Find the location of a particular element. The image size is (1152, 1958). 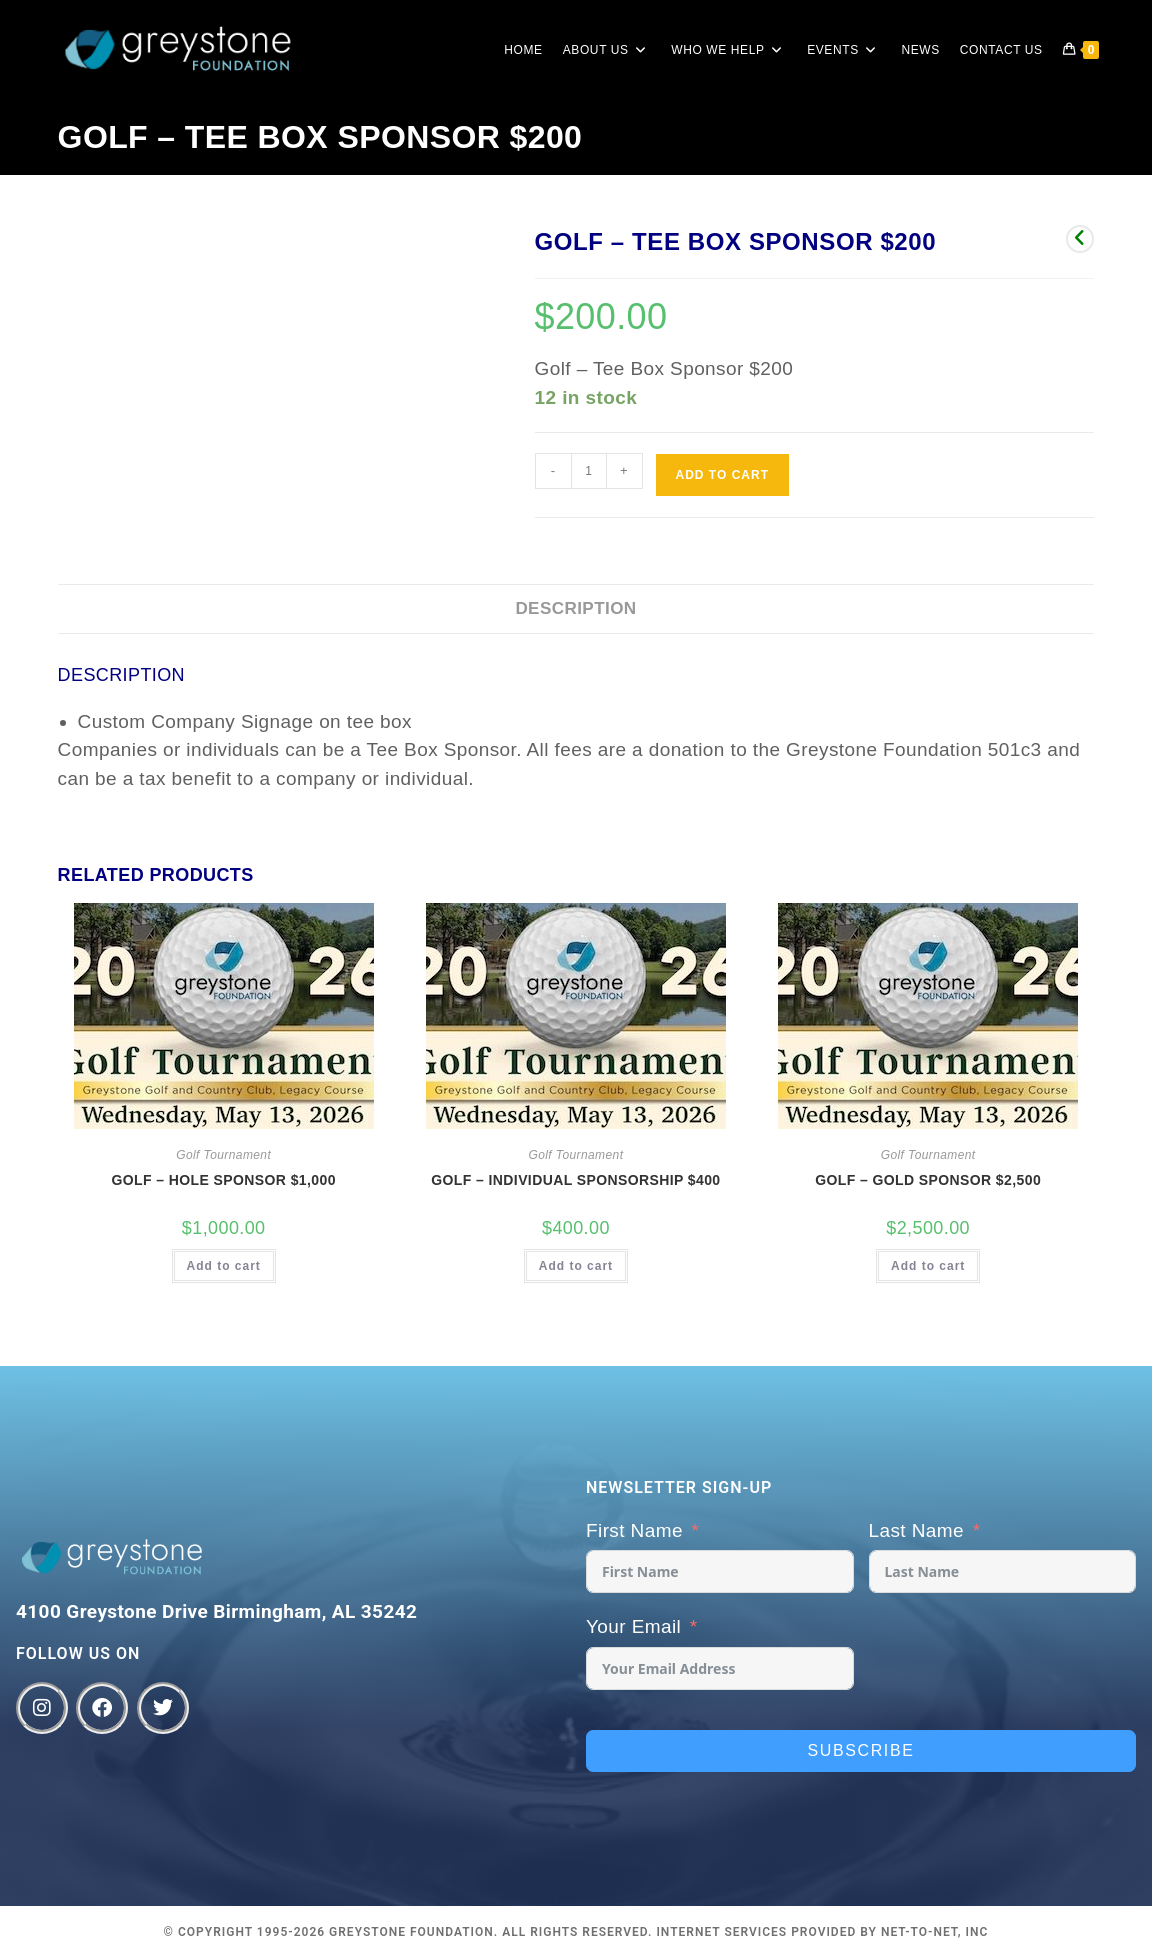

[View previous product] is located at coordinates (1080, 239).